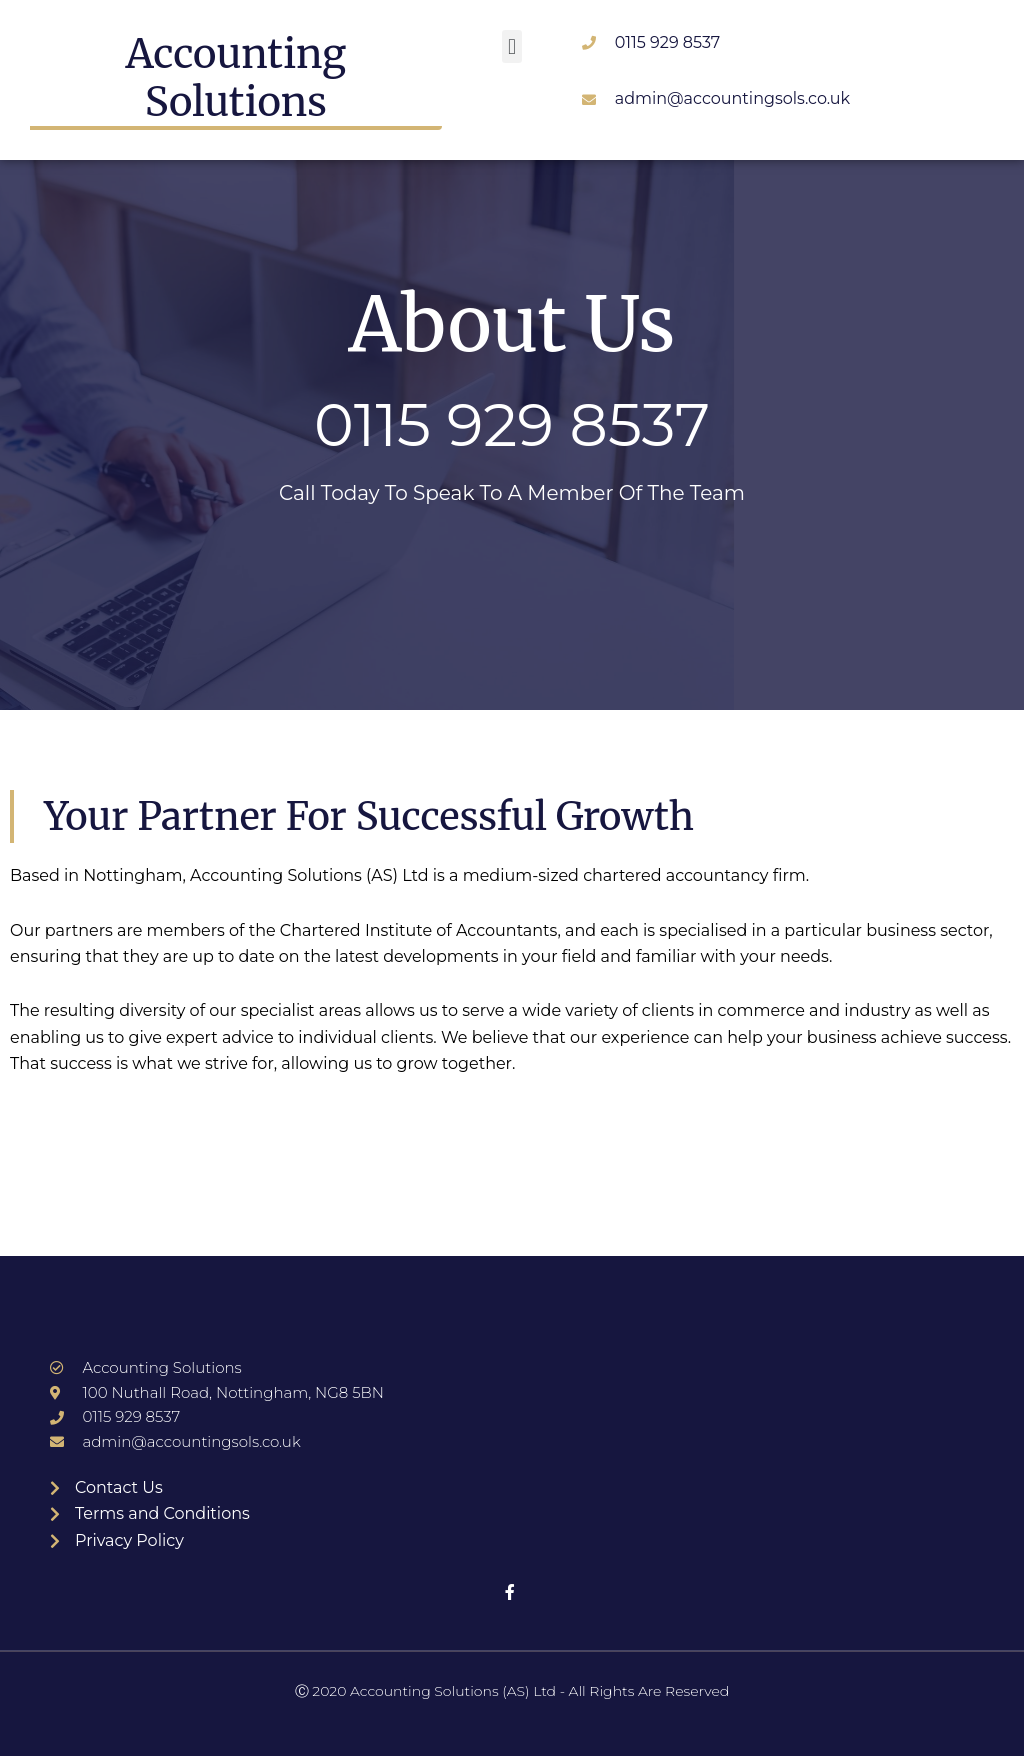  What do you see at coordinates (236, 78) in the screenshot?
I see `Accounting Solutions` at bounding box center [236, 78].